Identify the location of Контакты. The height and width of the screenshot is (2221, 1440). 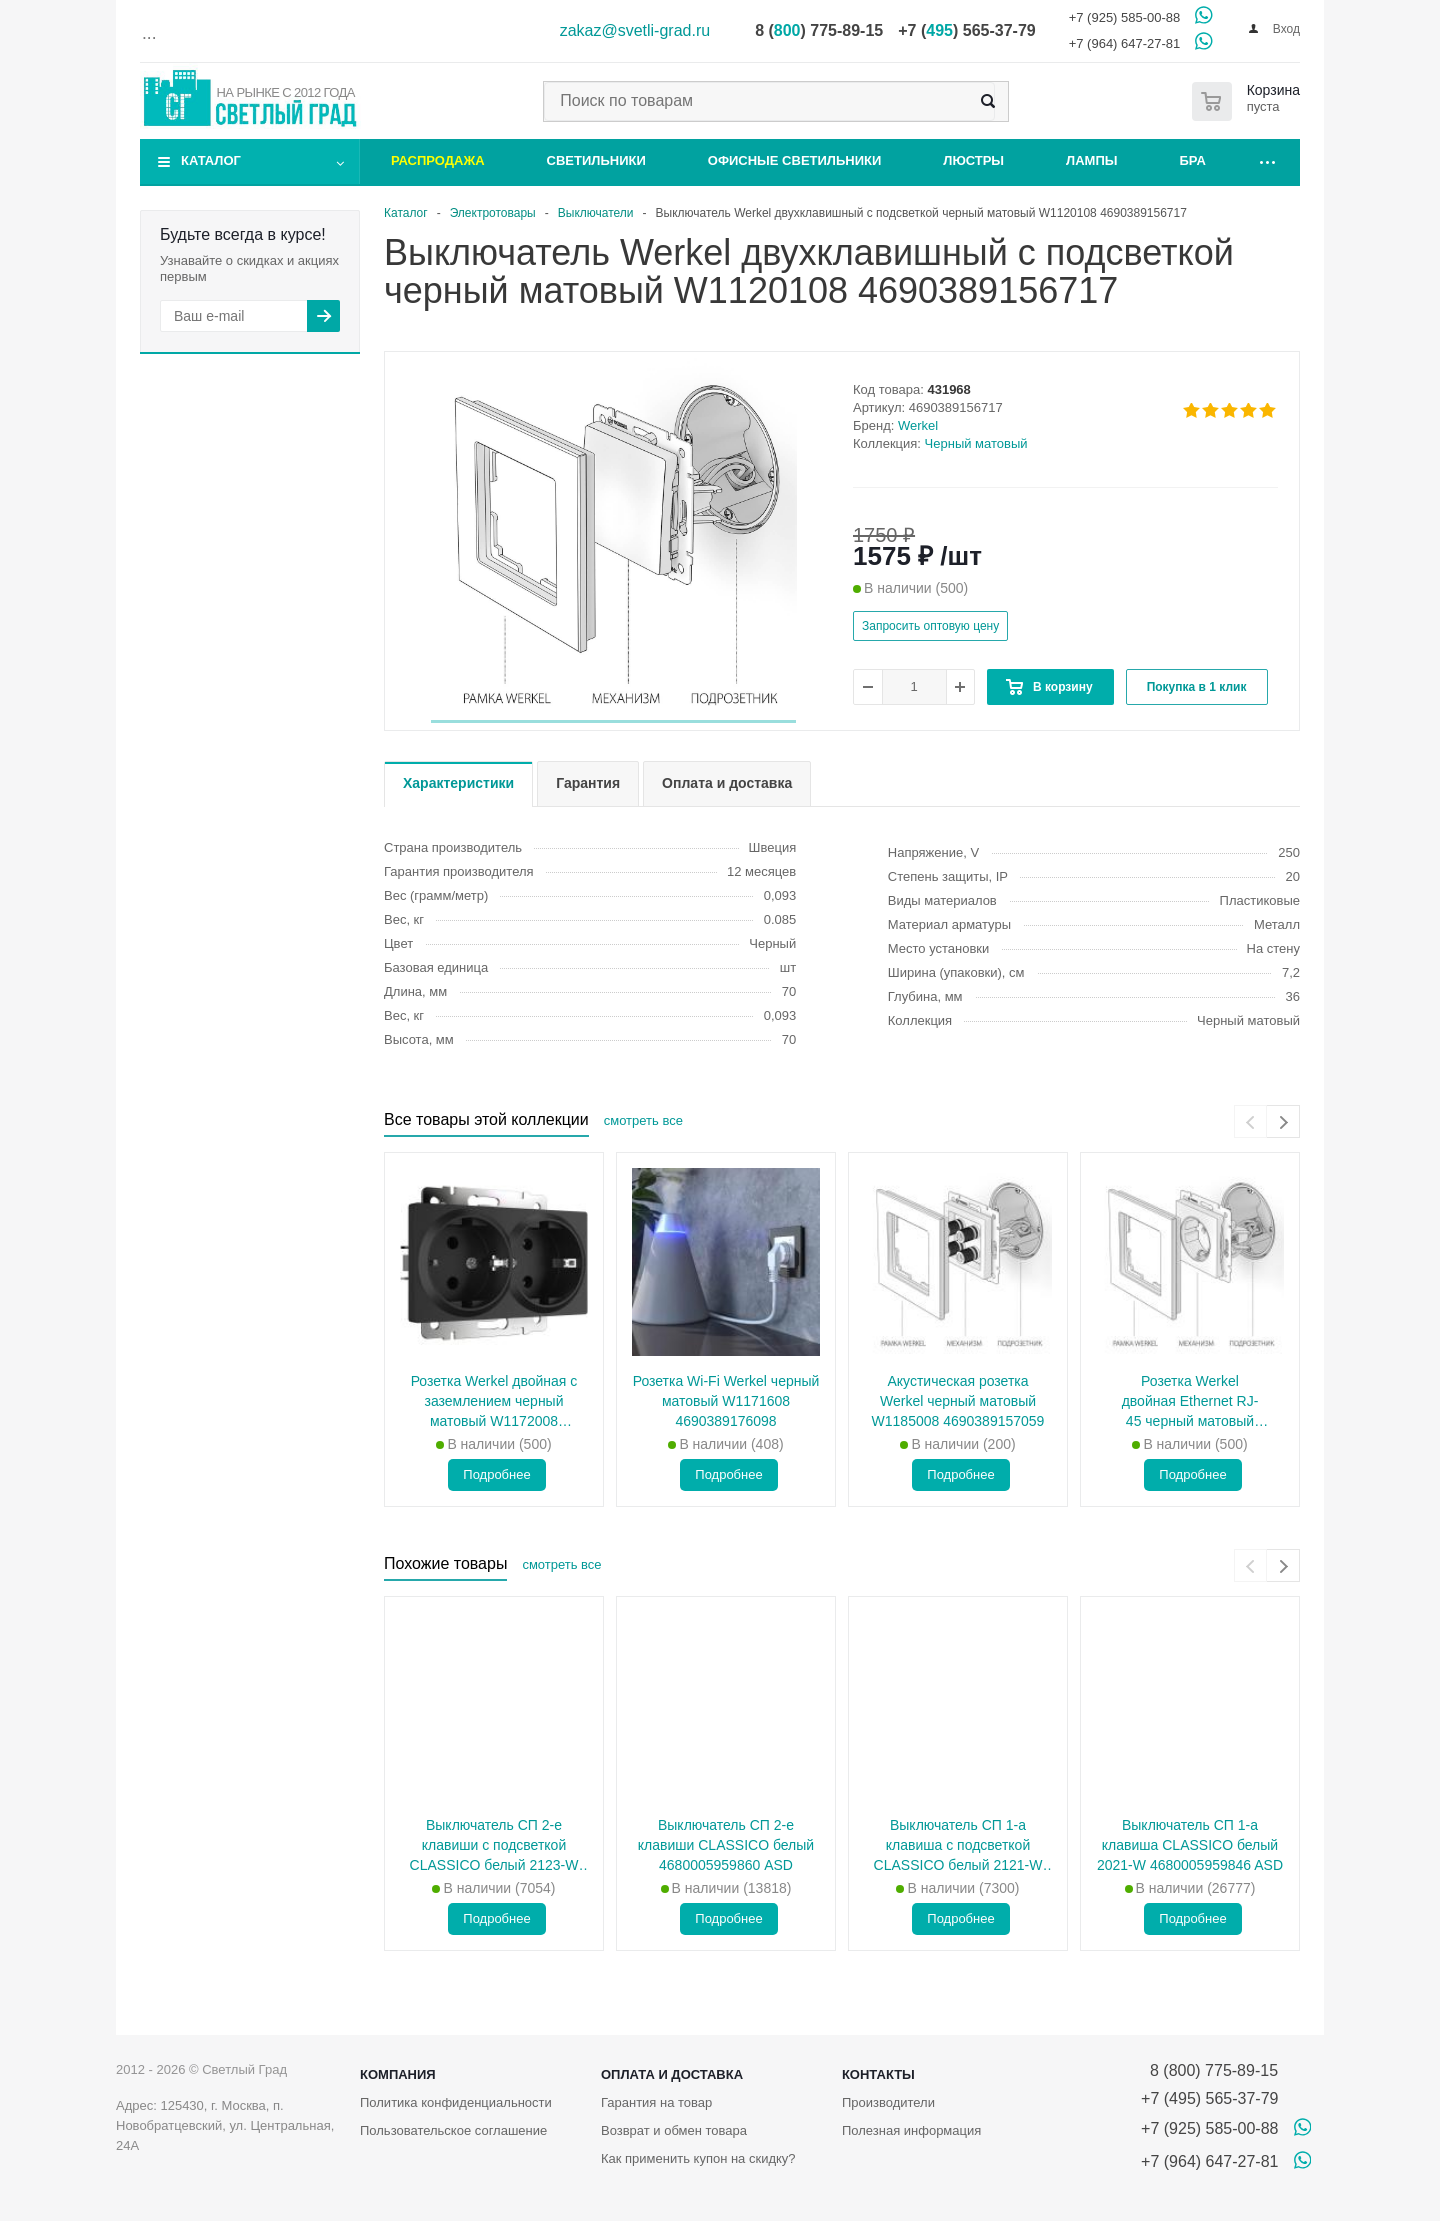
(878, 2074).